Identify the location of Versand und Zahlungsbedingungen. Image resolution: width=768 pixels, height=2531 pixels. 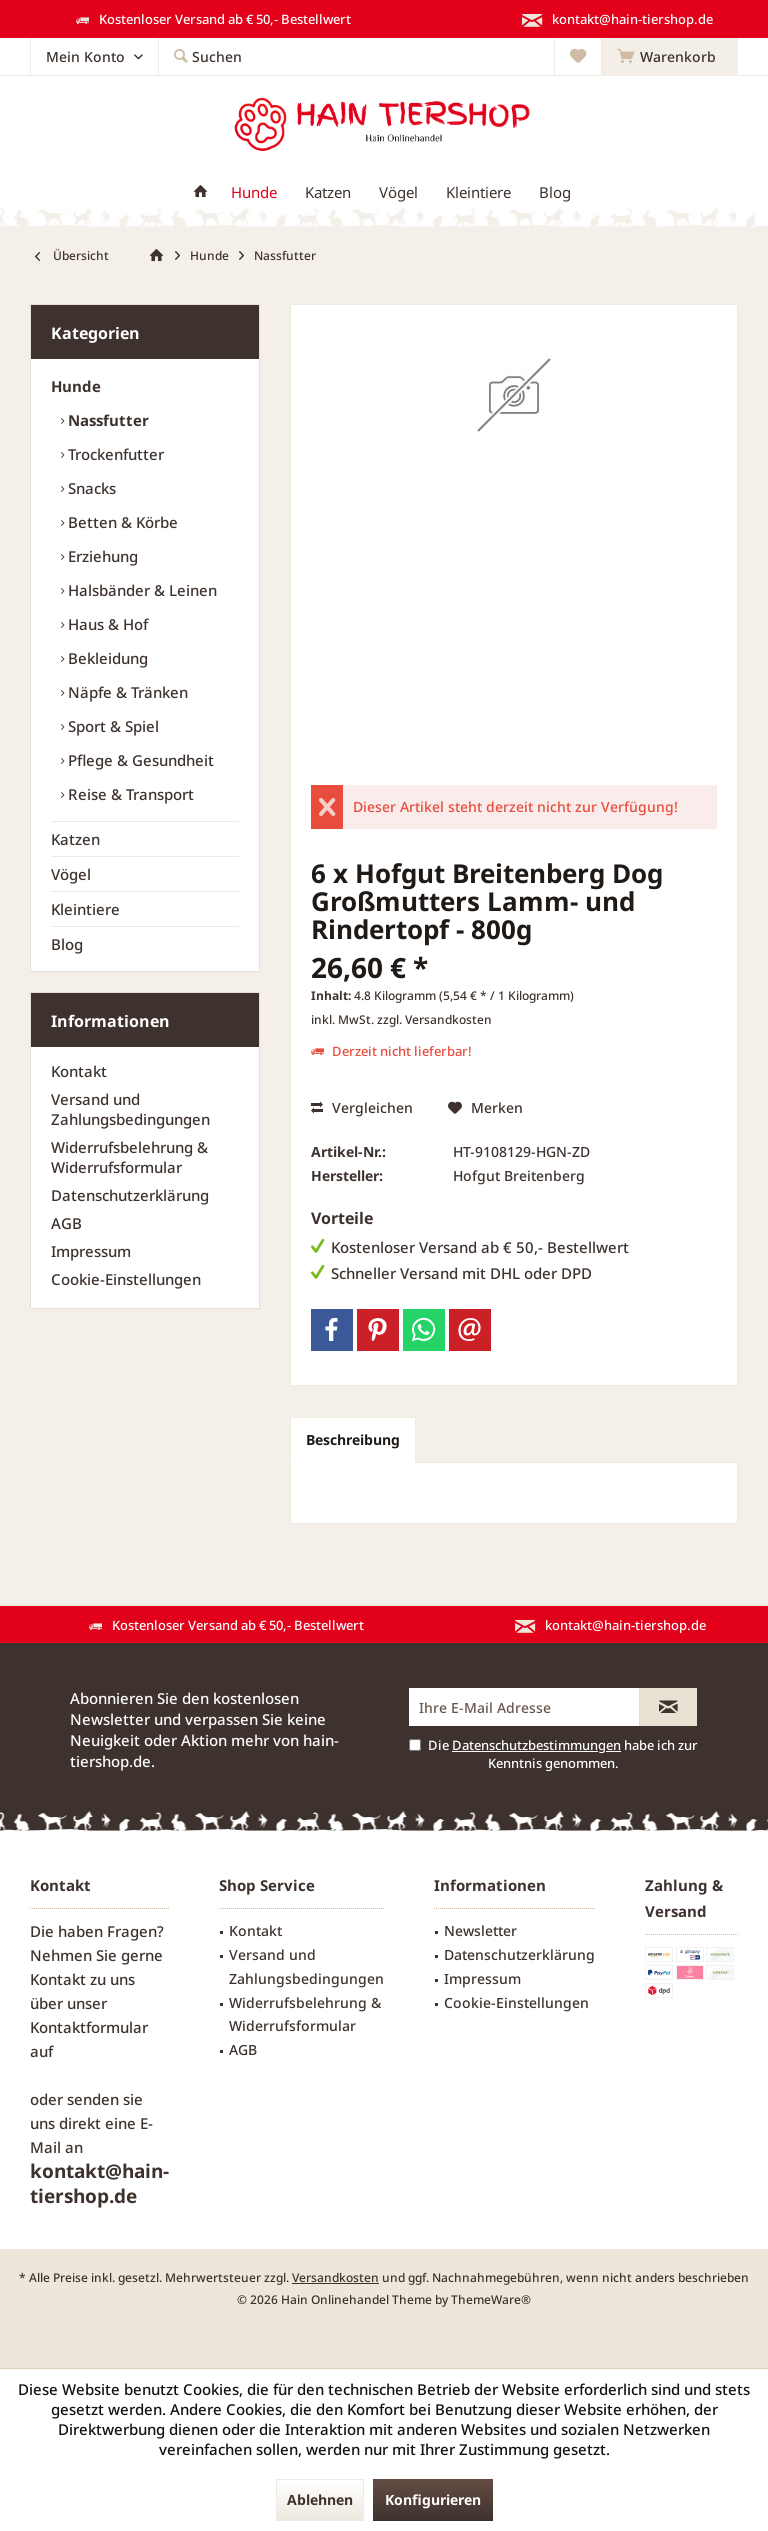
(130, 1109).